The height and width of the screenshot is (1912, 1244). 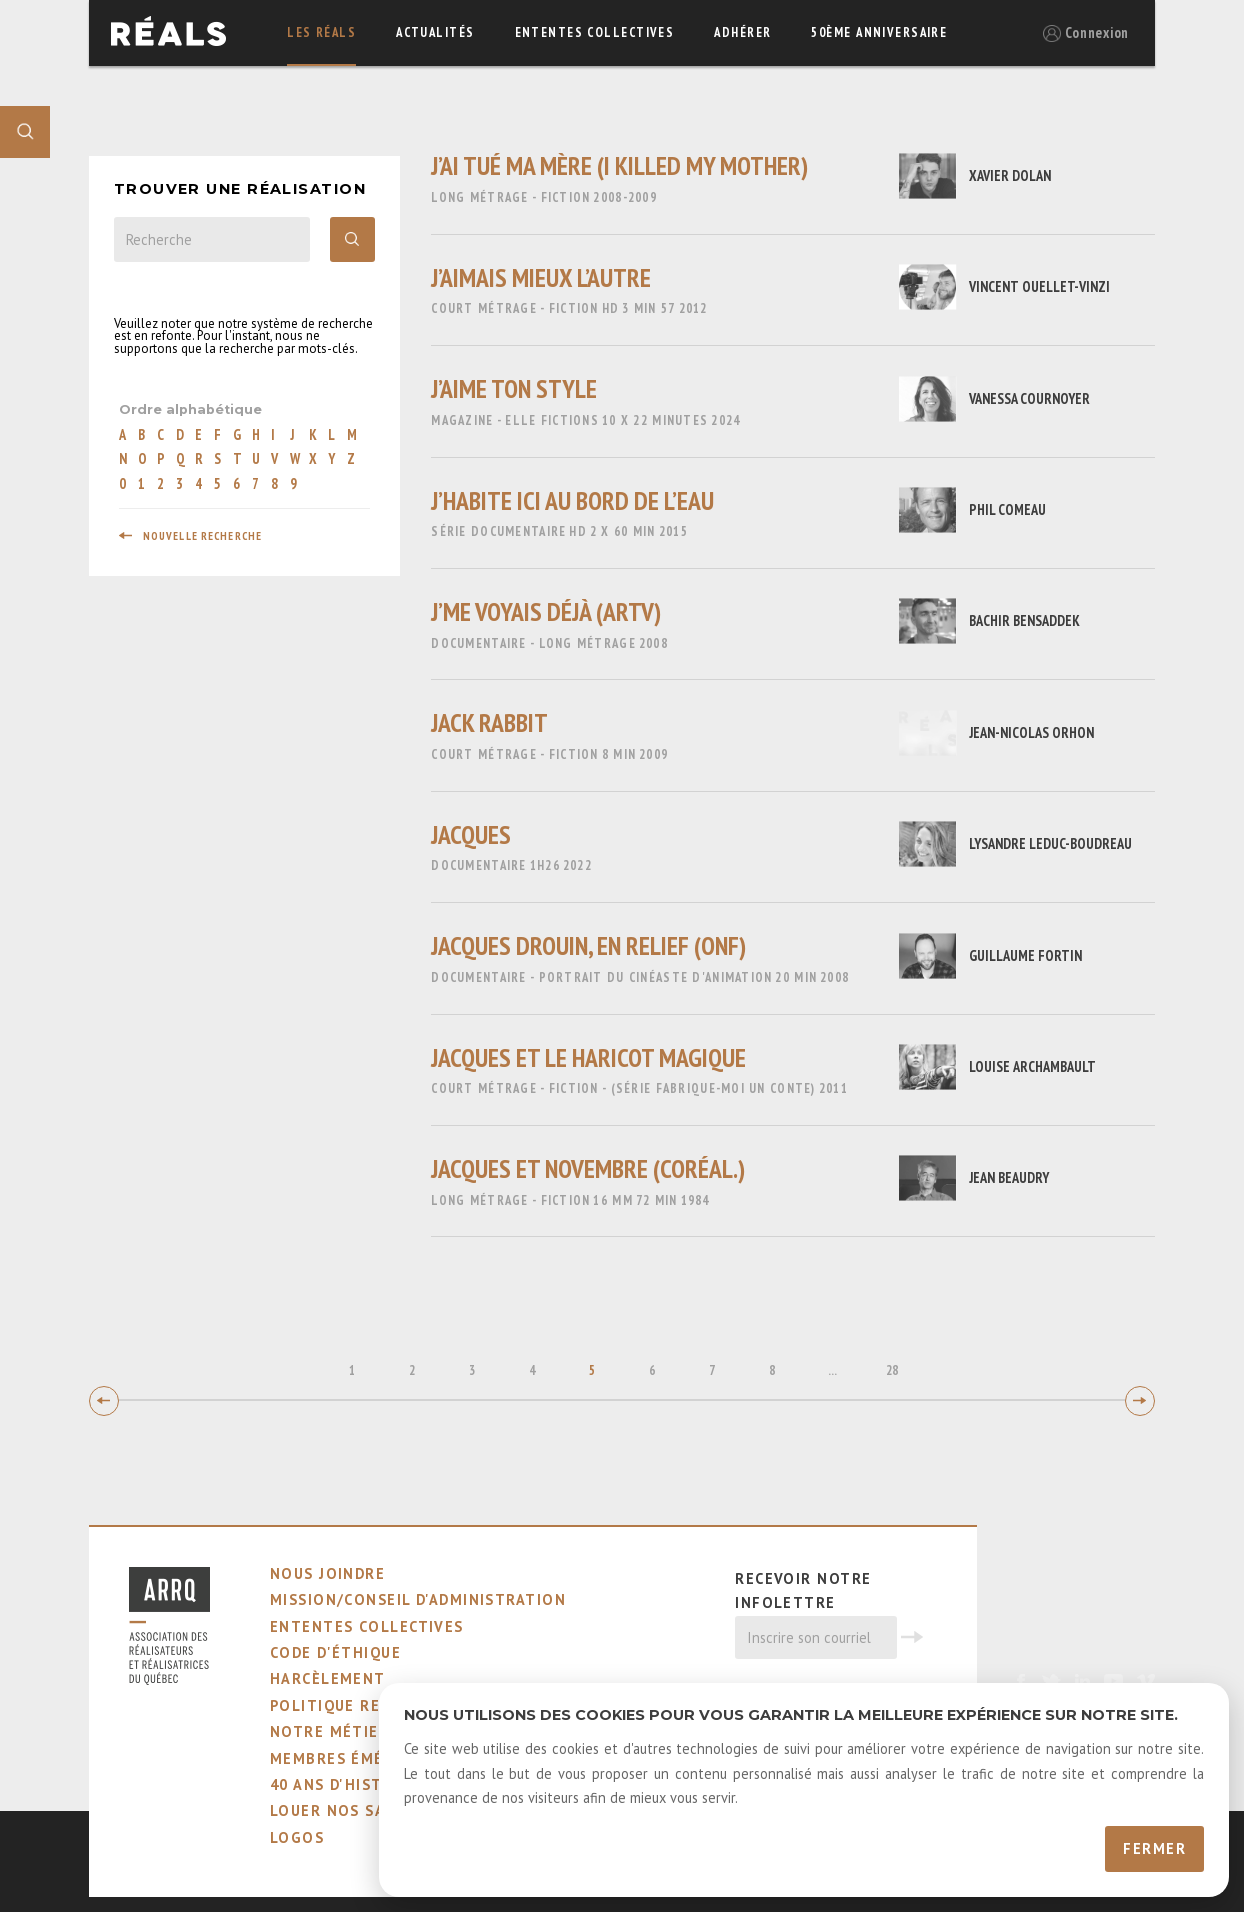 What do you see at coordinates (329, 1731) in the screenshot?
I see `notre métier` at bounding box center [329, 1731].